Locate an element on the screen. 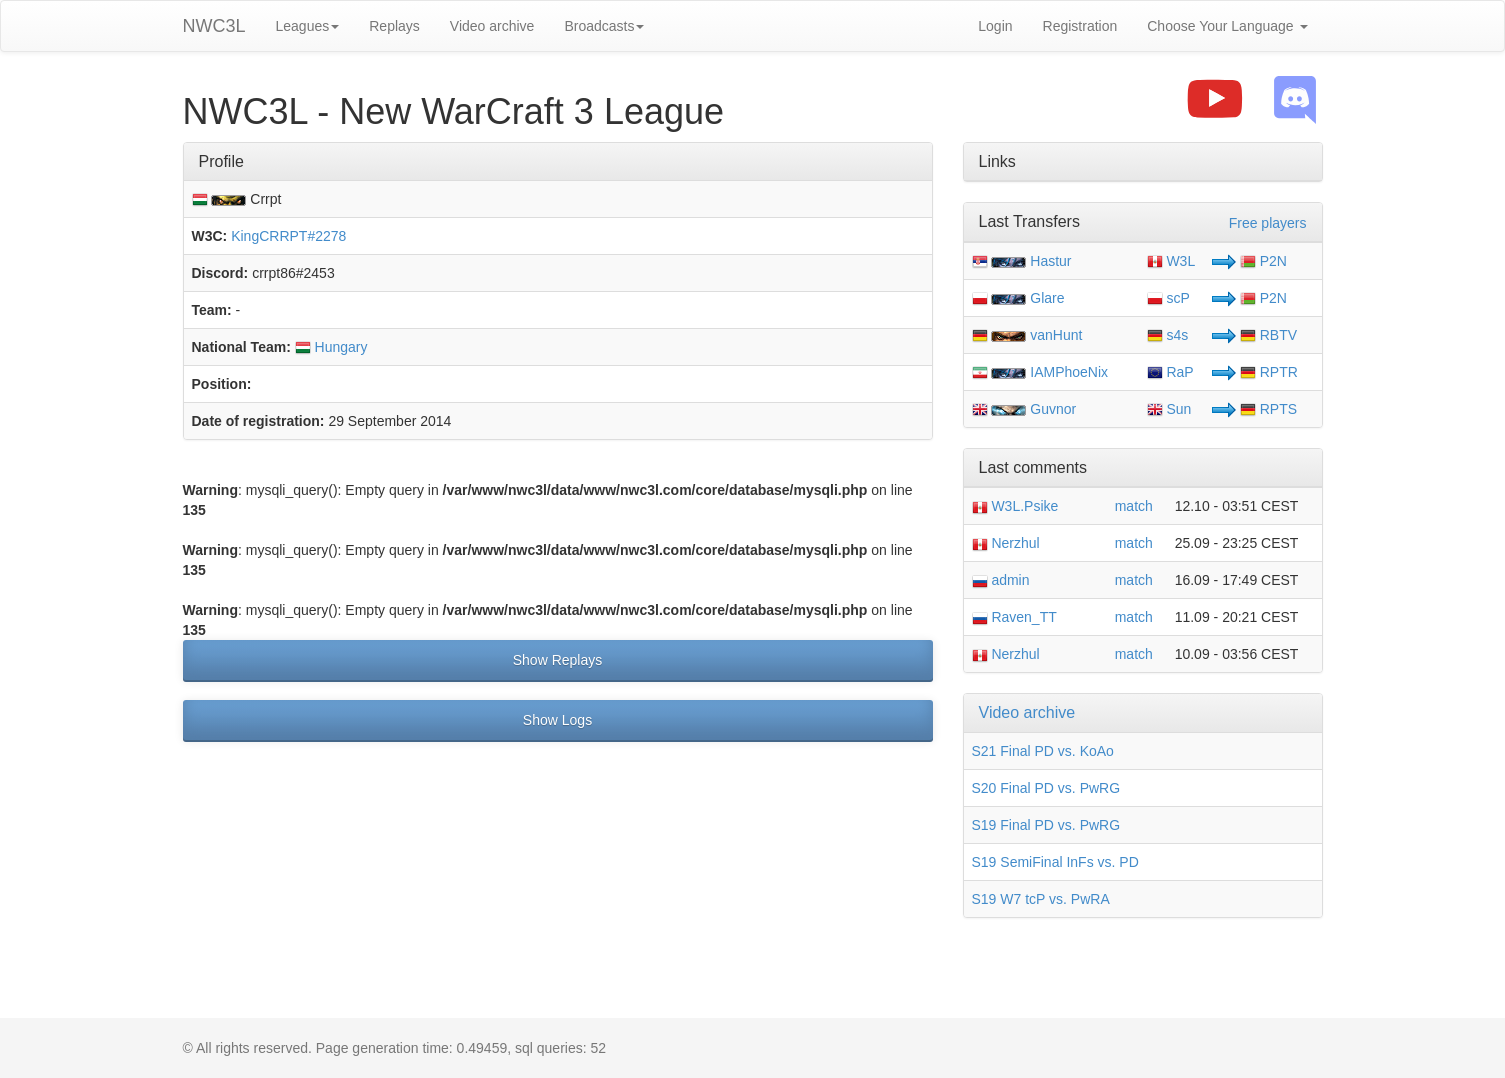 This screenshot has height=1078, width=1505. Nerzhul is located at coordinates (1006, 543).